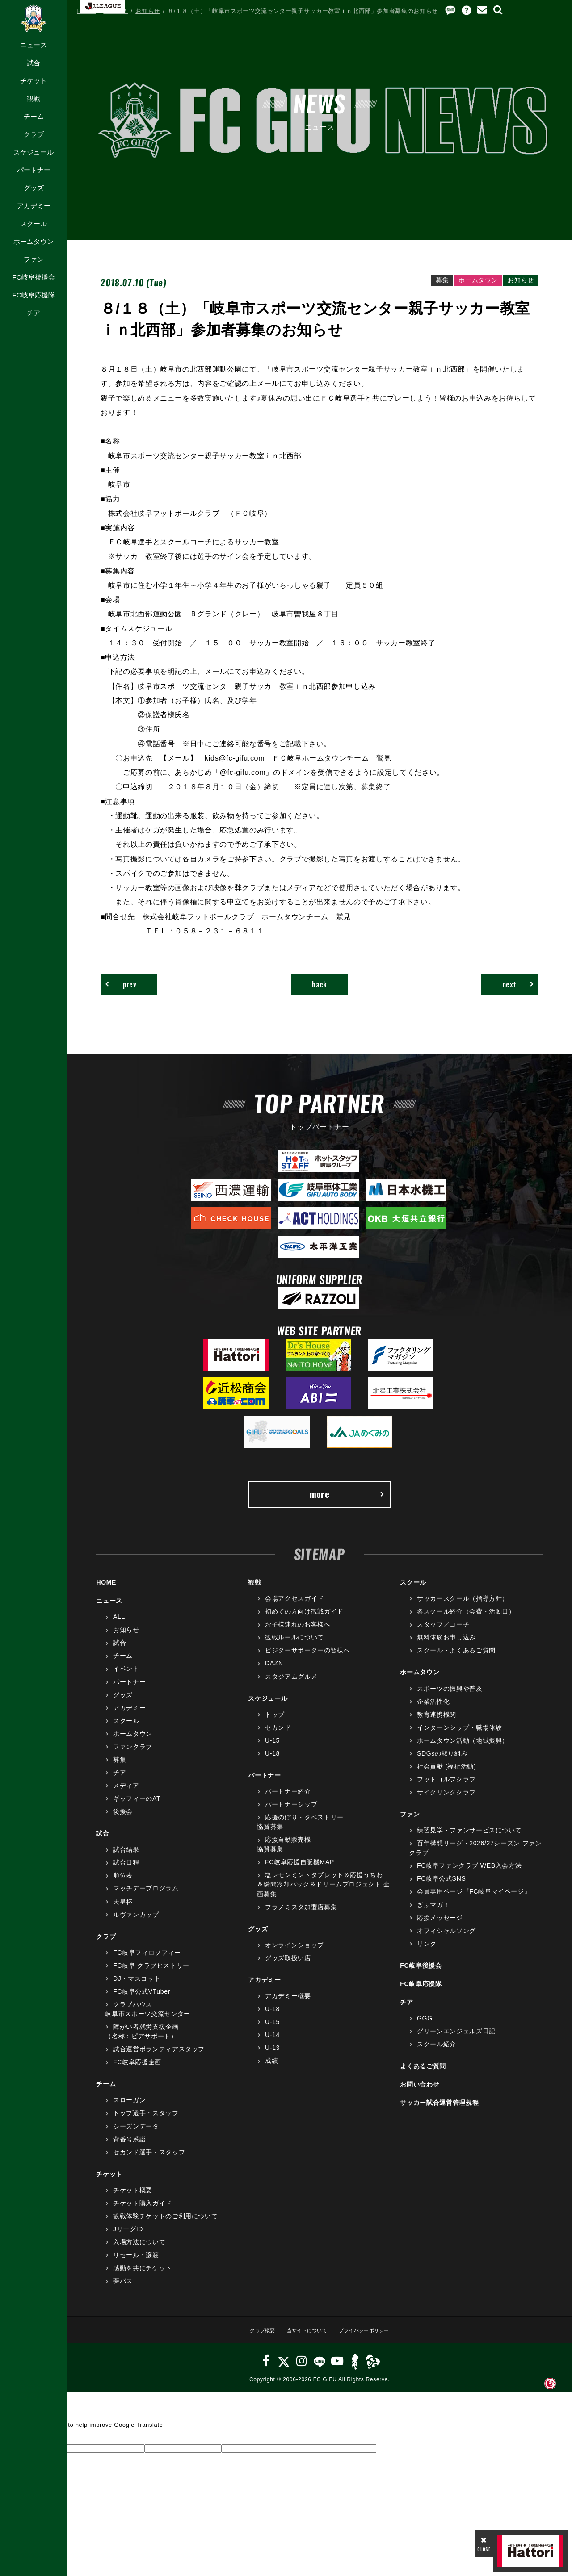  Describe the element at coordinates (34, 134) in the screenshot. I see `クラブ` at that location.